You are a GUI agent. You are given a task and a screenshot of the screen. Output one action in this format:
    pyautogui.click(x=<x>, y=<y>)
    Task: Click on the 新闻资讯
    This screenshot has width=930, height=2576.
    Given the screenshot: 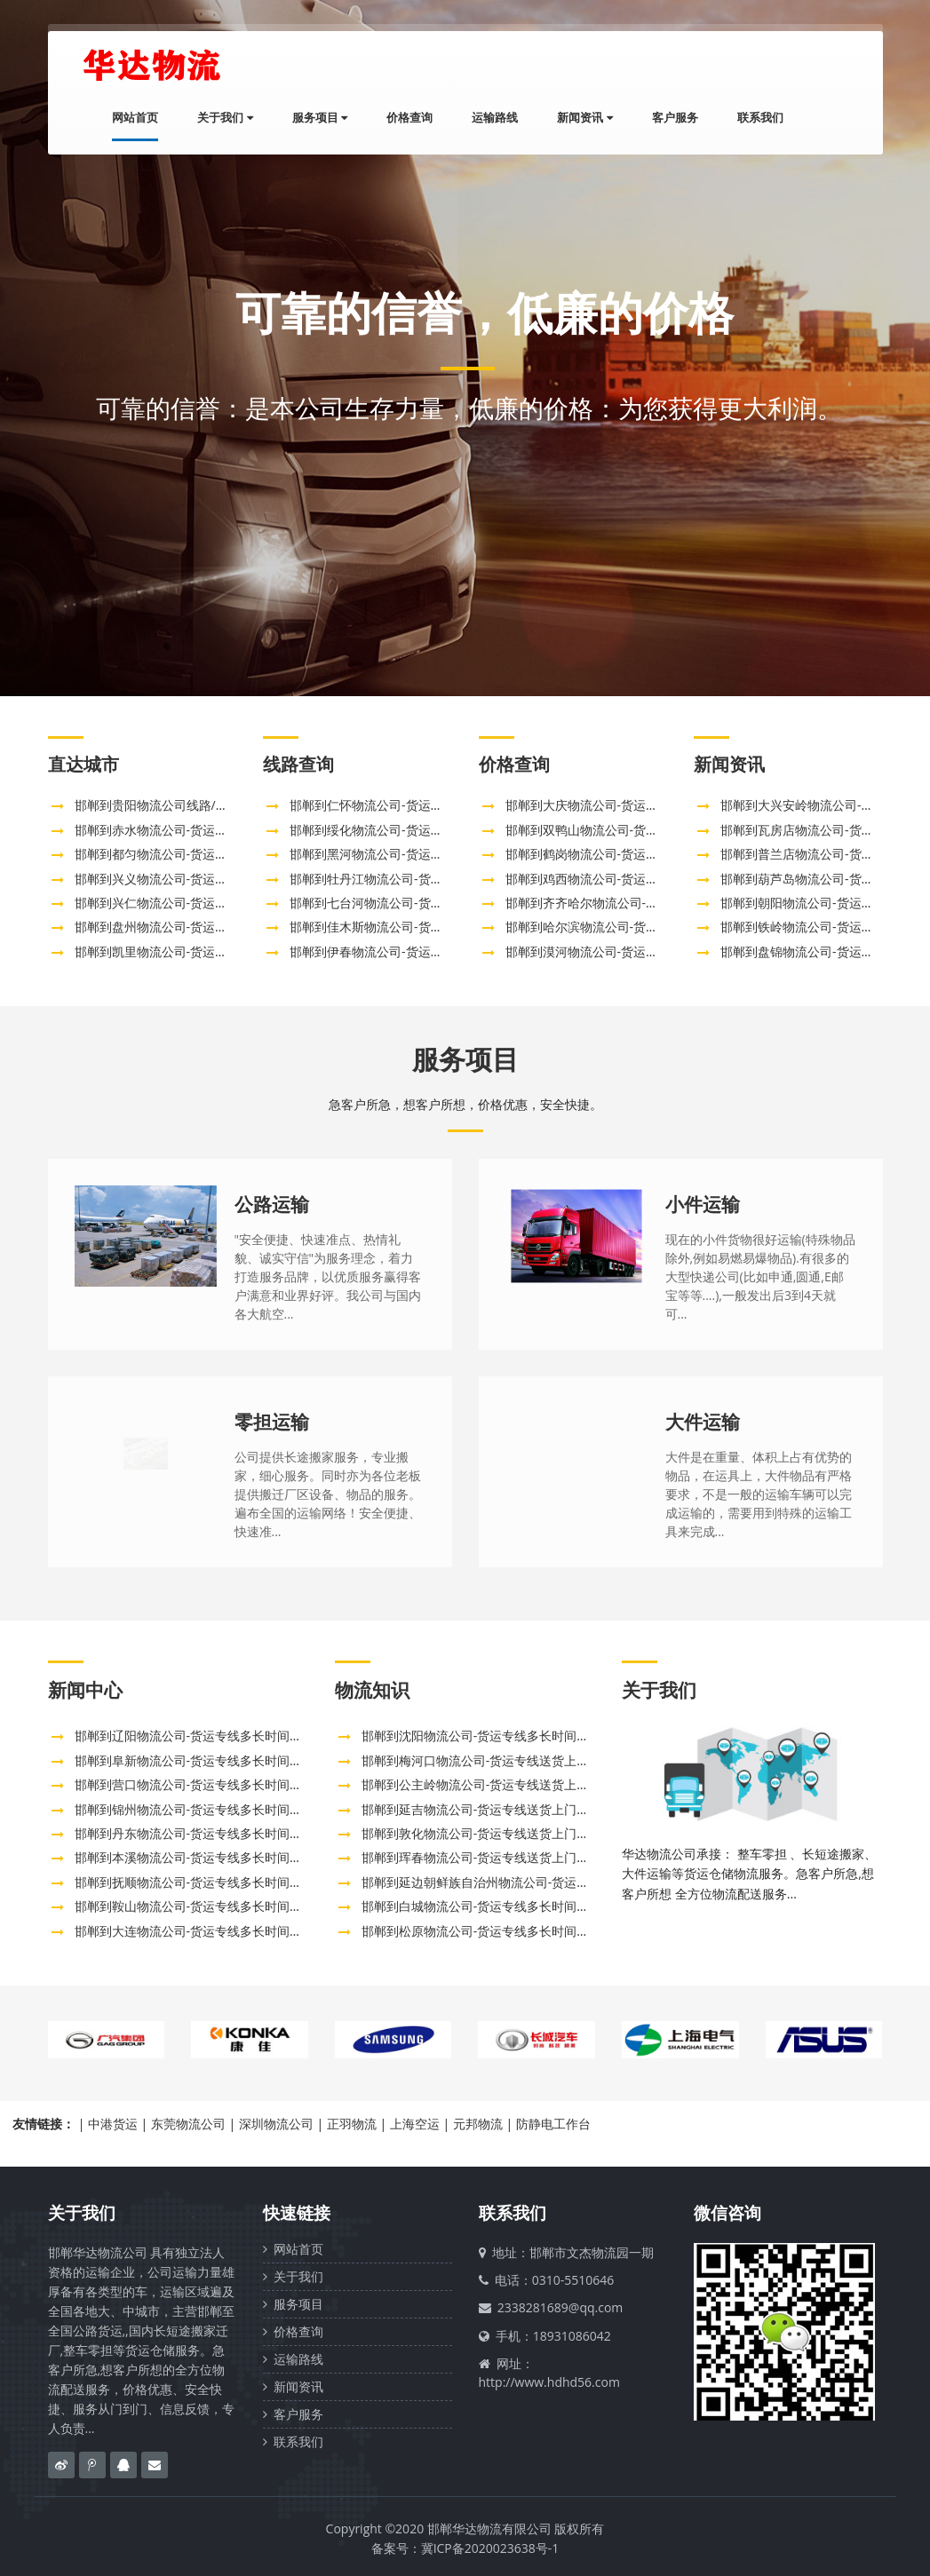 What is the action you would take?
    pyautogui.click(x=584, y=117)
    